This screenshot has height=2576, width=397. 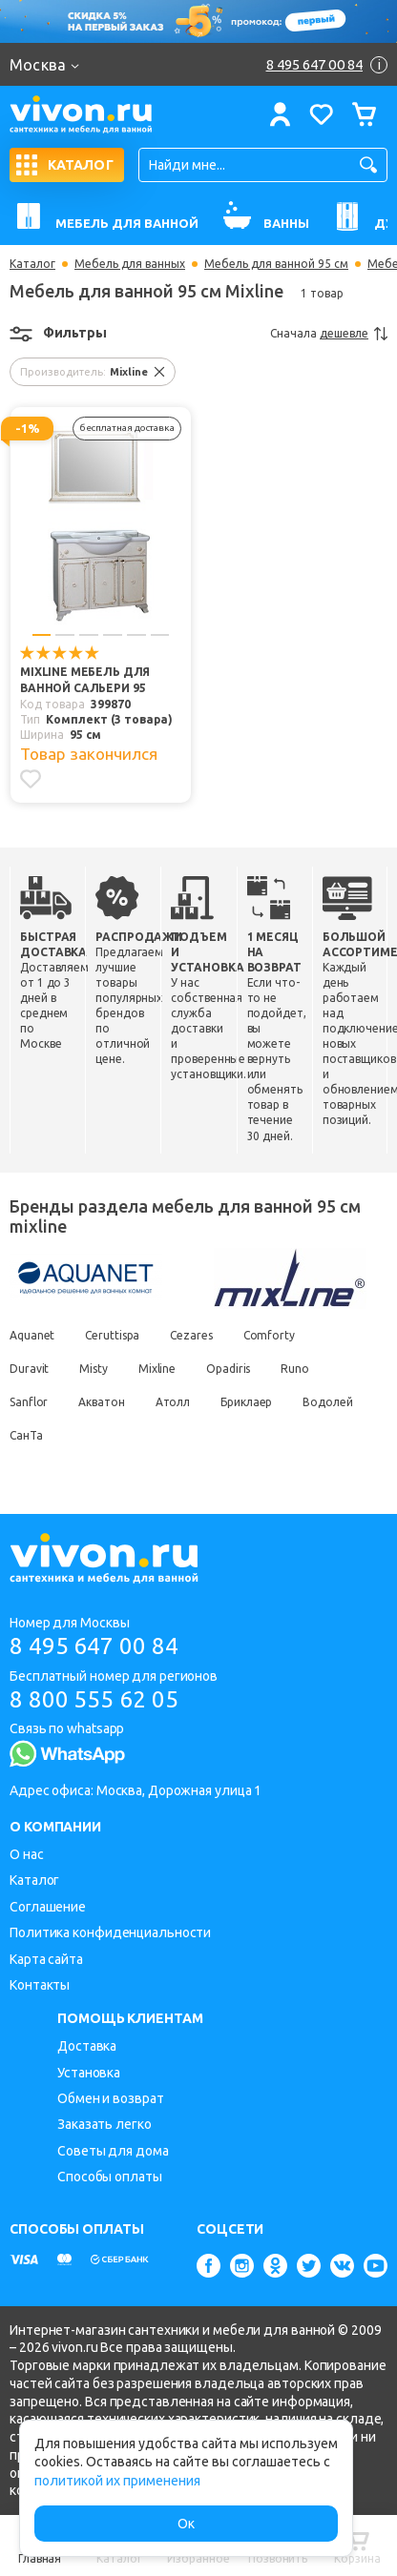 What do you see at coordinates (26, 1435) in the screenshot?
I see `СанТа` at bounding box center [26, 1435].